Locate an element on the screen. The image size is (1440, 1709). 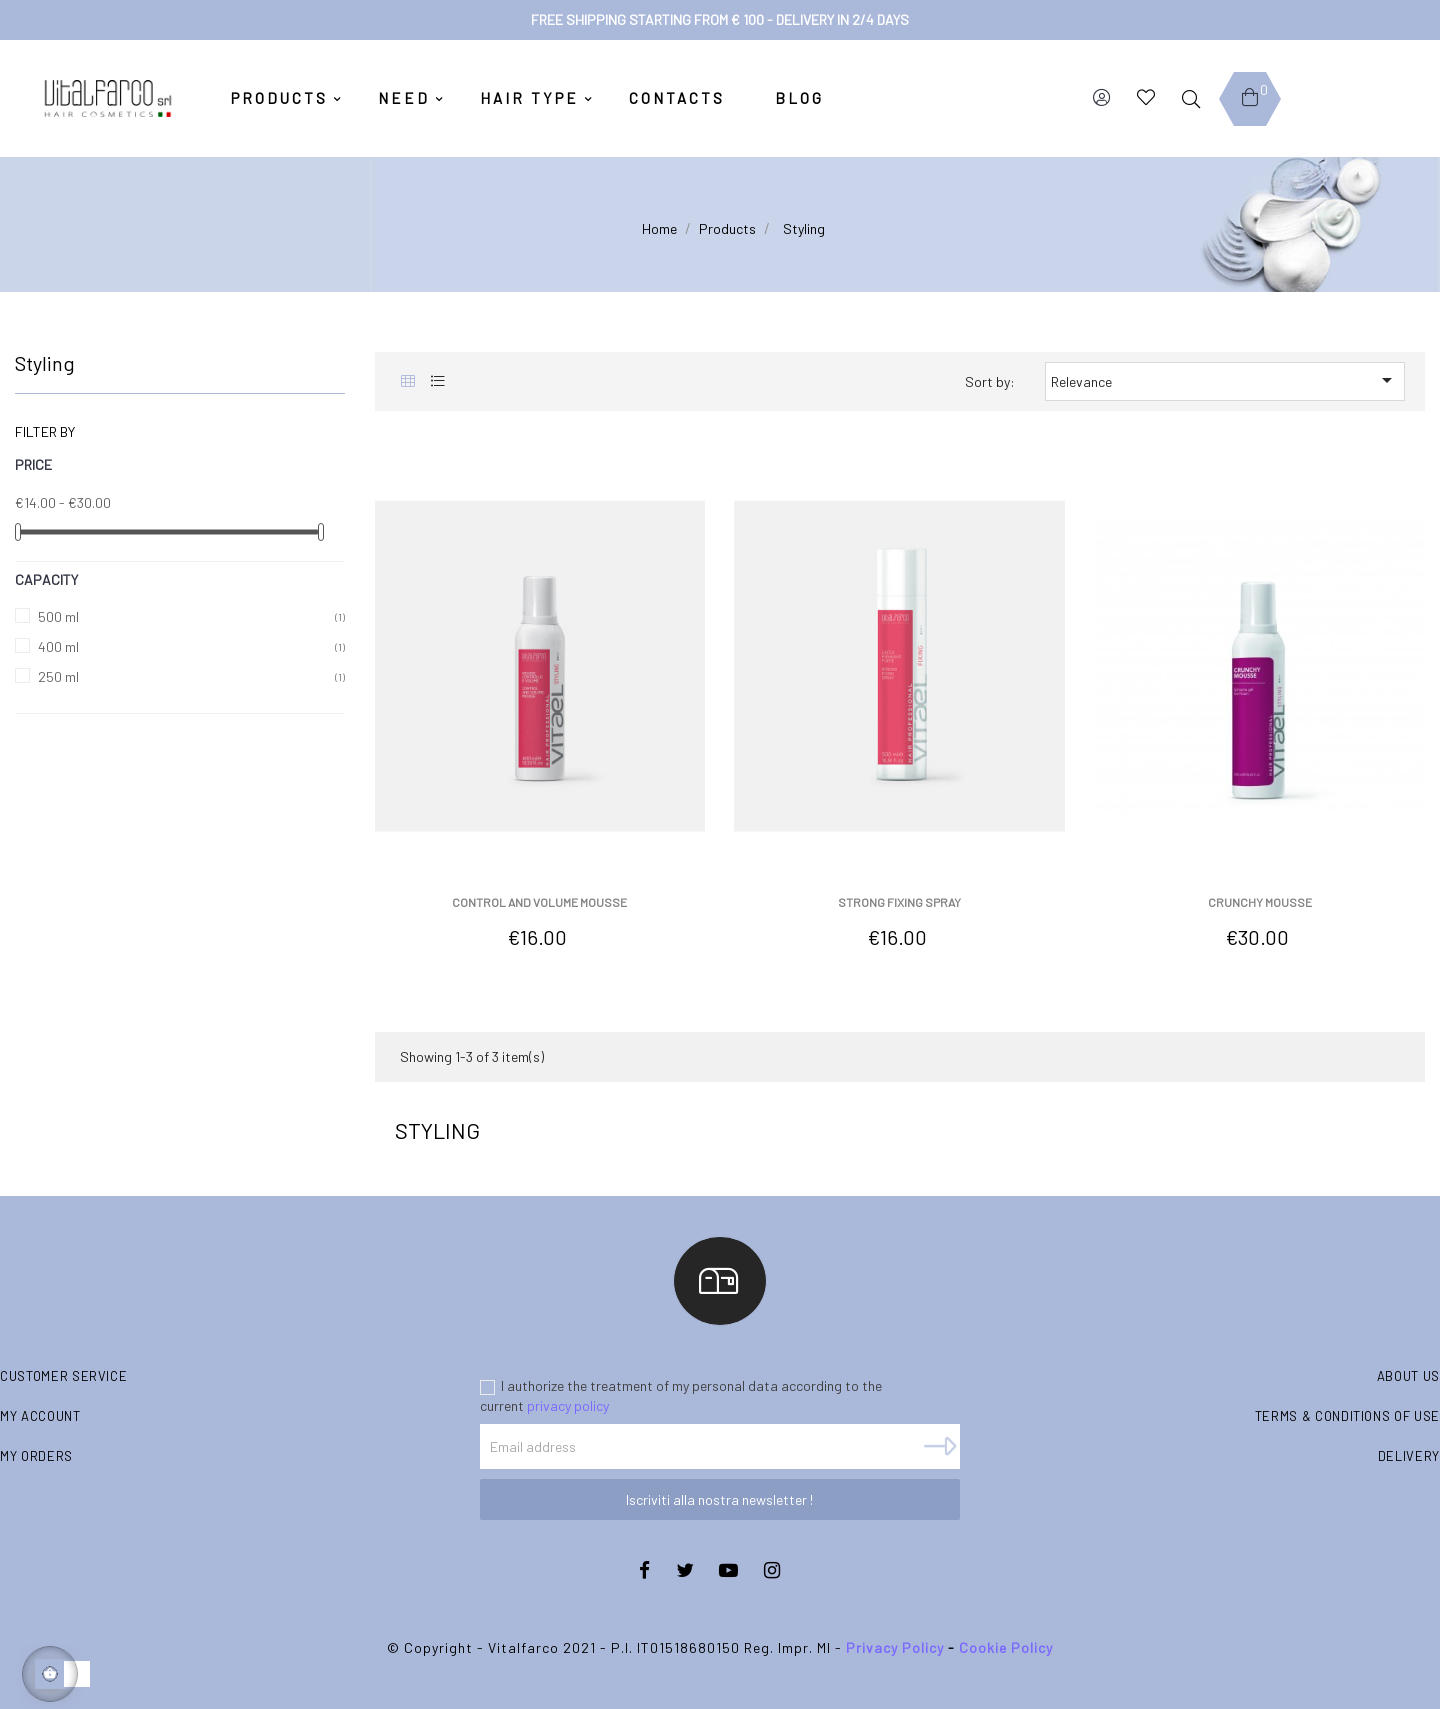
My account is located at coordinates (40, 1416).